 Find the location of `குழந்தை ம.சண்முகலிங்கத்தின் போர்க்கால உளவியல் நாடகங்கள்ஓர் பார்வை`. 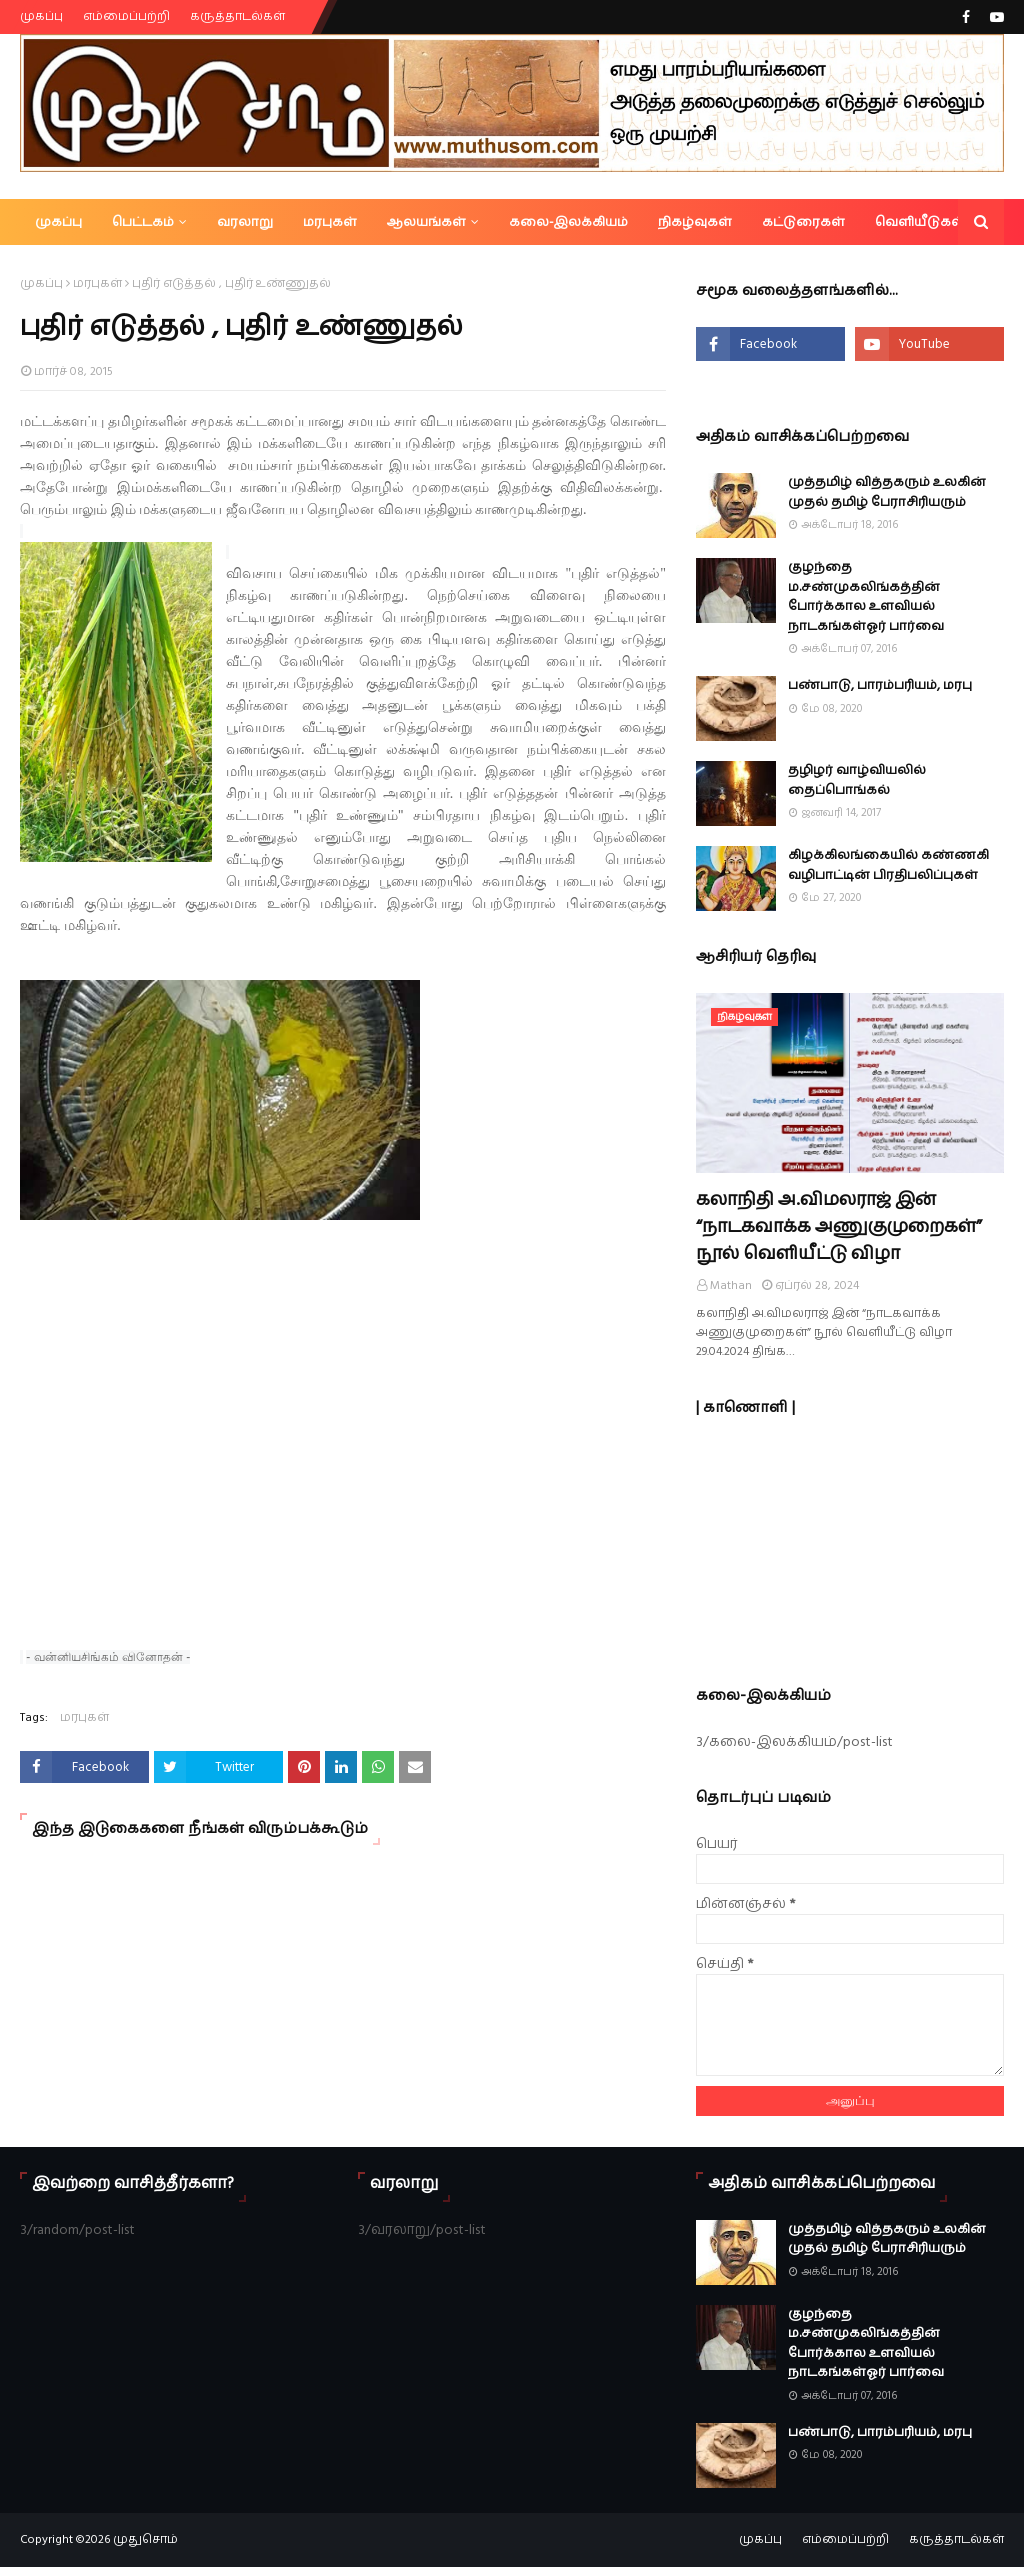

குழந்தை ம.சண்முகலிங்கத்தின் போர்க்கால உளவியல் நாடகங்கள்ஓர் பார்வை is located at coordinates (866, 596).